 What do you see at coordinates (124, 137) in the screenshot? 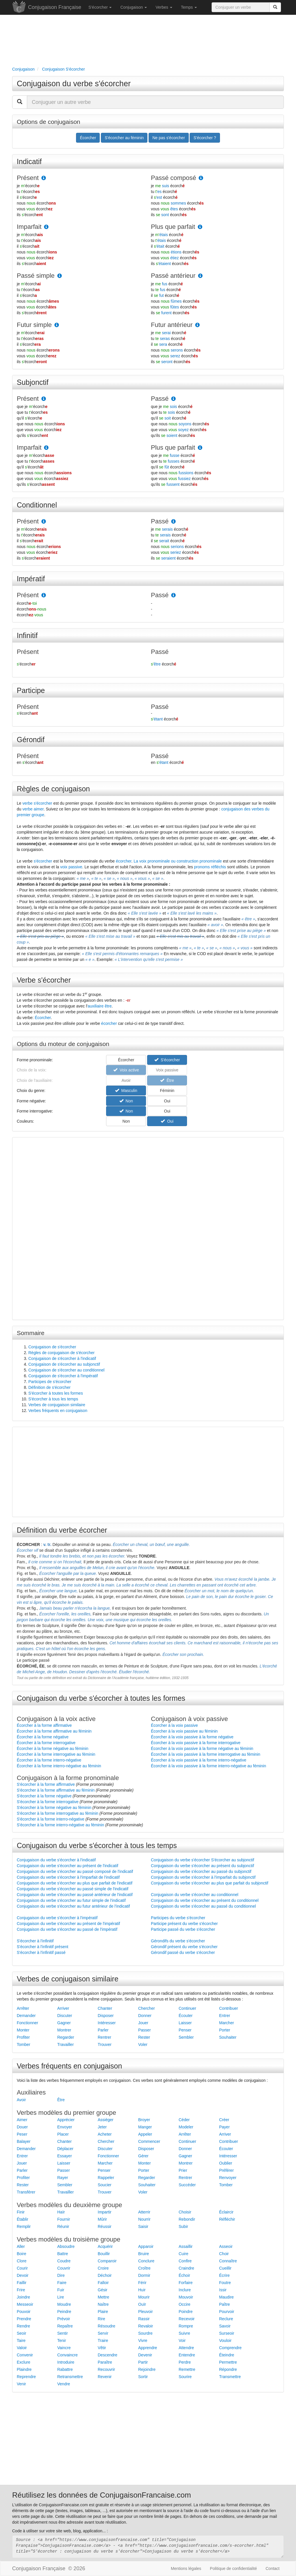
I see `S'écorcher au féminin [button]` at bounding box center [124, 137].